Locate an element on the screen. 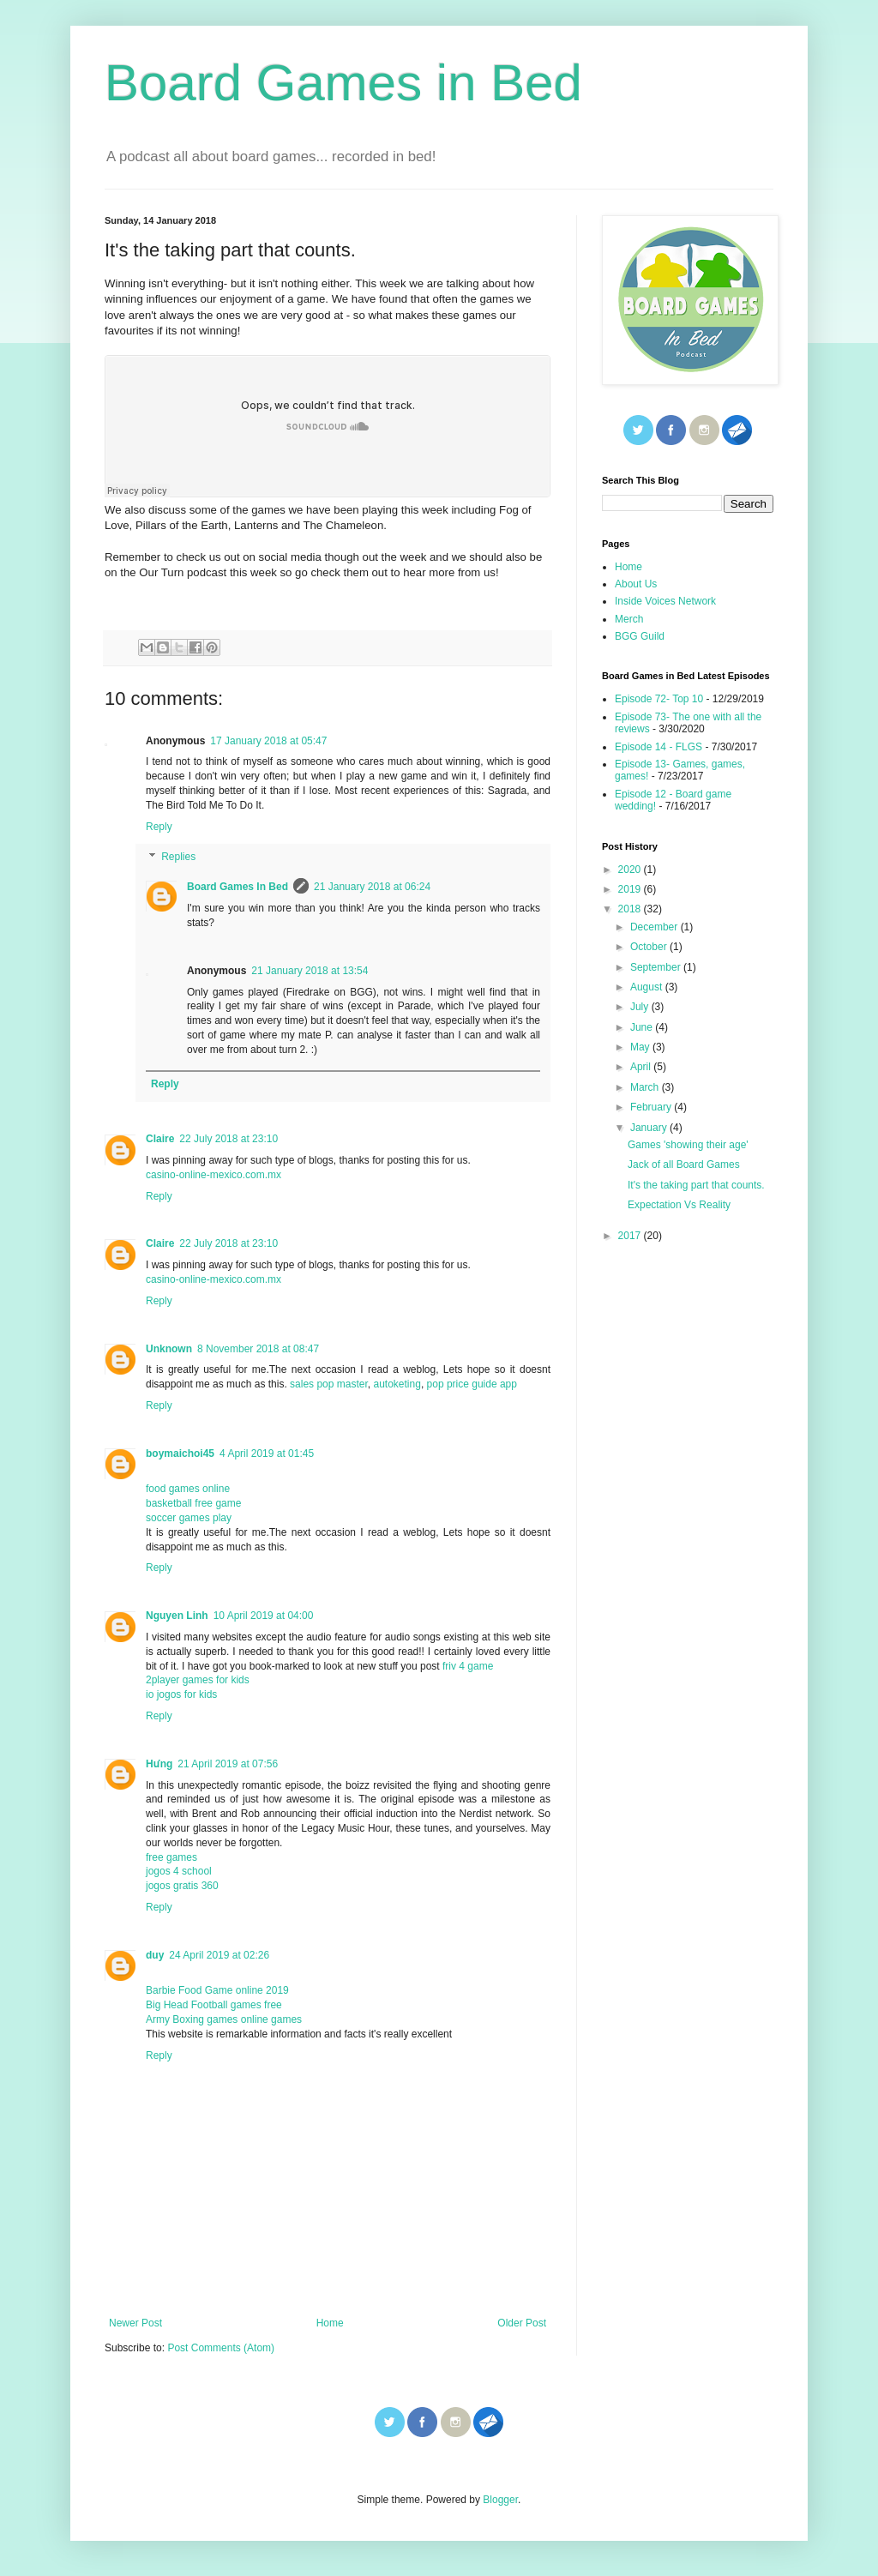  Inside Voices Network is located at coordinates (665, 601).